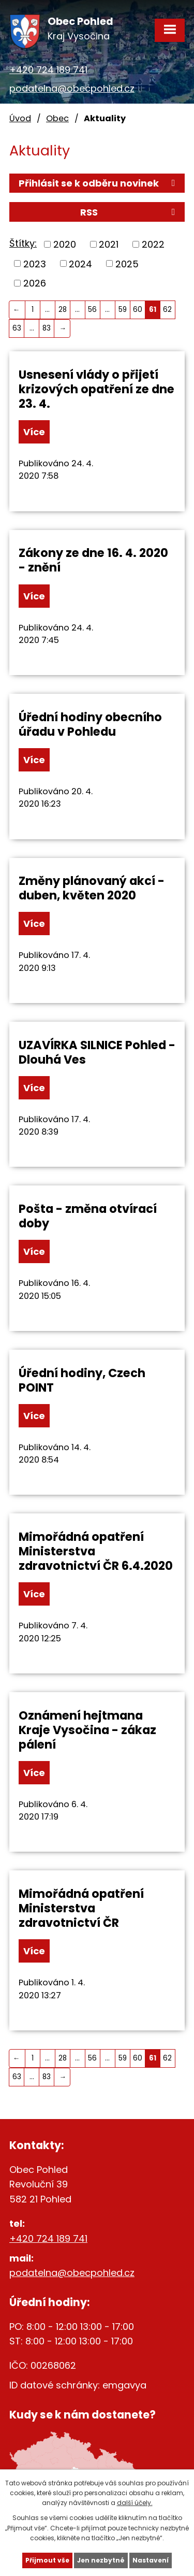 The image size is (194, 2576). Describe the element at coordinates (127, 263) in the screenshot. I see `2025` at that location.